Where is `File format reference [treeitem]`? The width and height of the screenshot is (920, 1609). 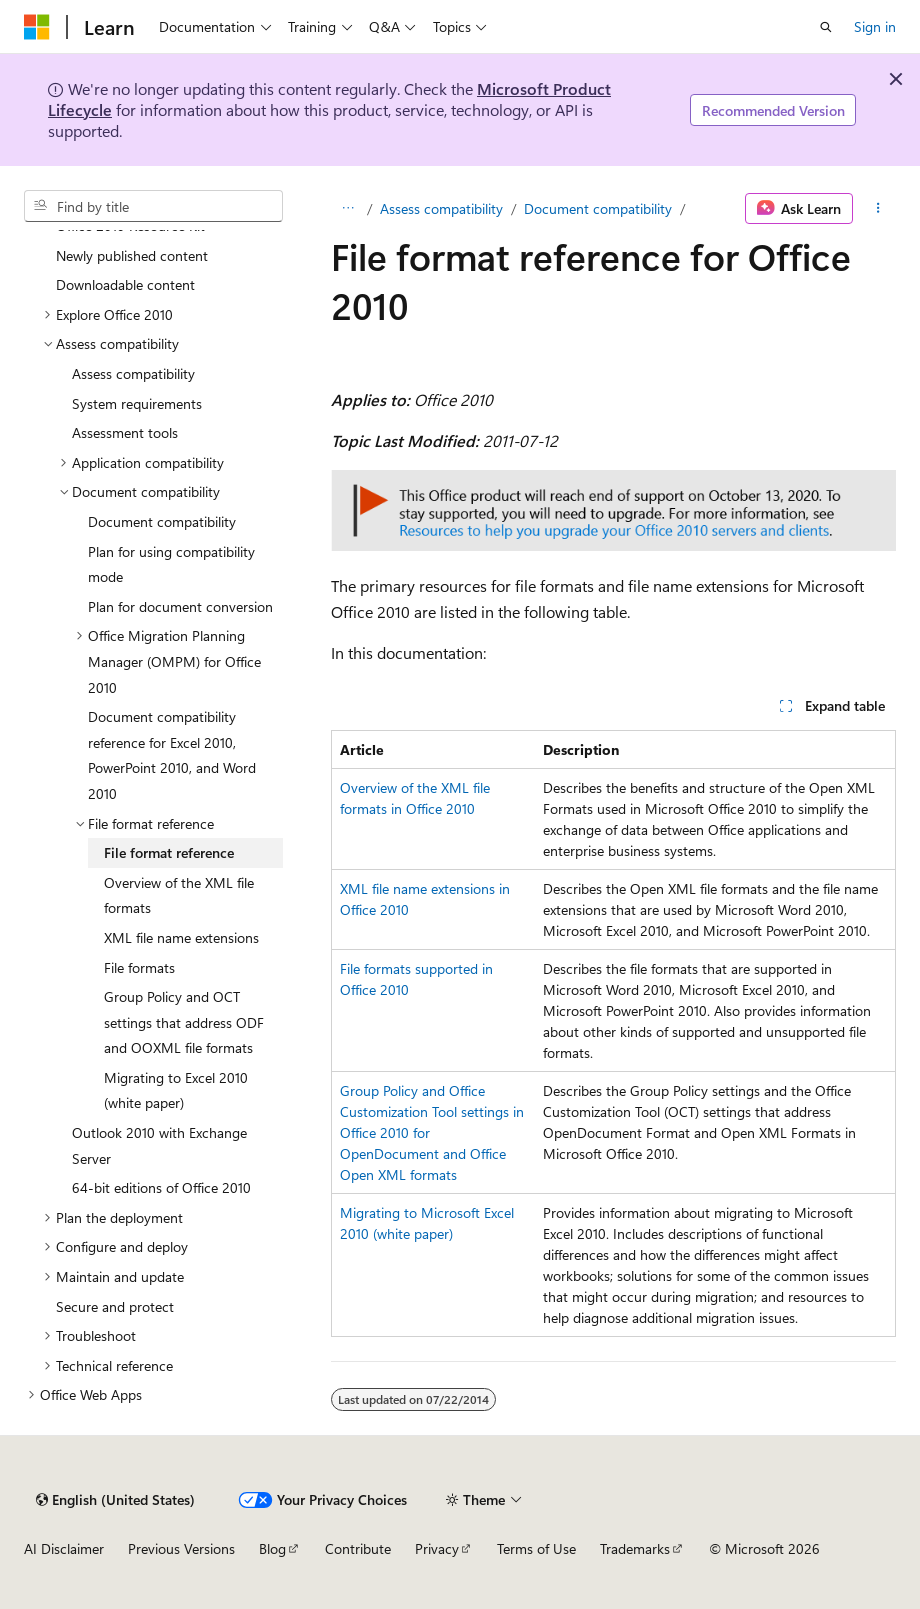
File format reference [treeitem] is located at coordinates (169, 852).